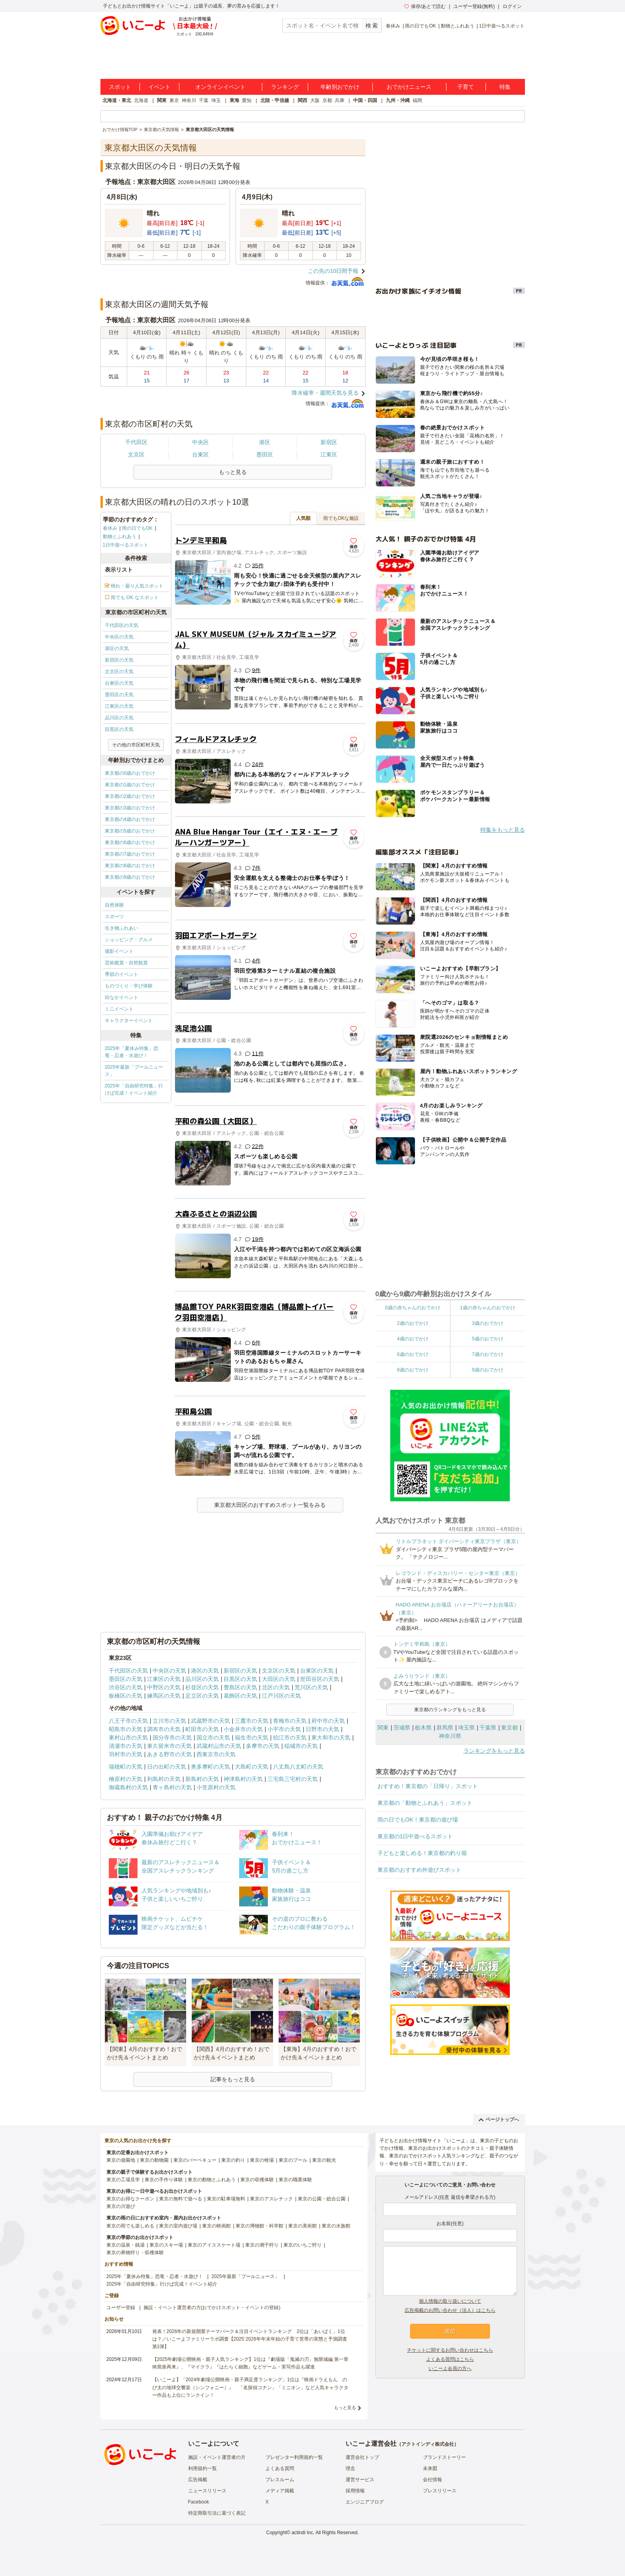 The height and width of the screenshot is (2576, 625). I want to click on 東京の温泉・銭湯, so click(125, 2245).